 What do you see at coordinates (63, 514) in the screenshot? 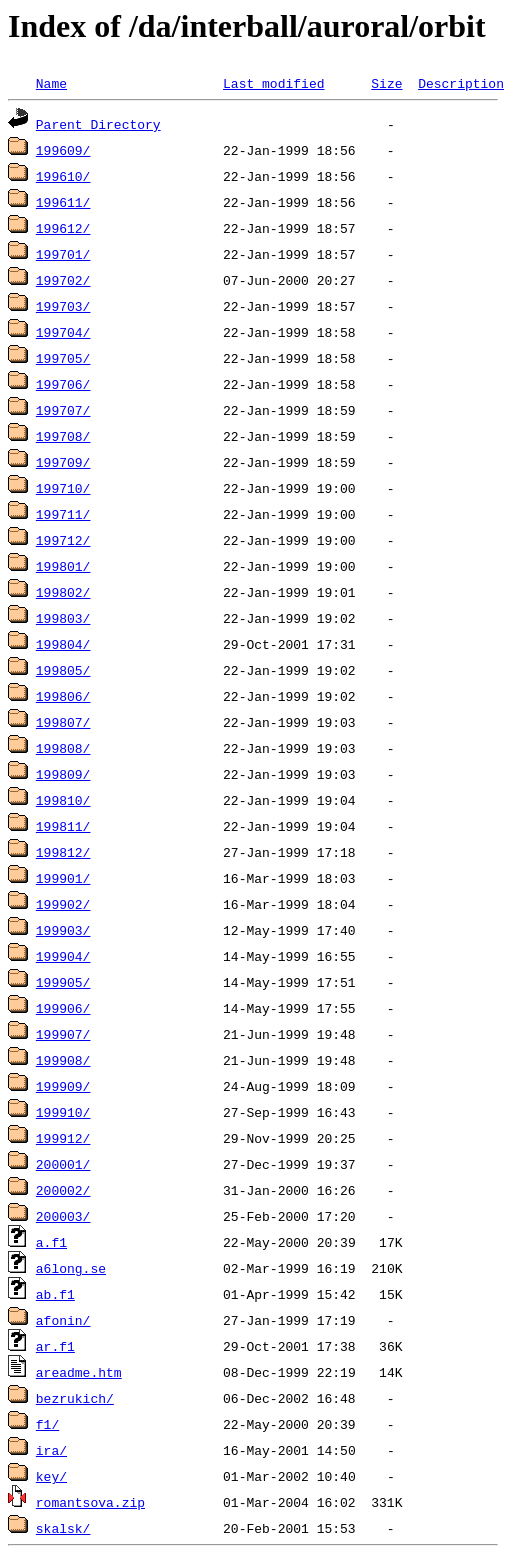
I see `199711/` at bounding box center [63, 514].